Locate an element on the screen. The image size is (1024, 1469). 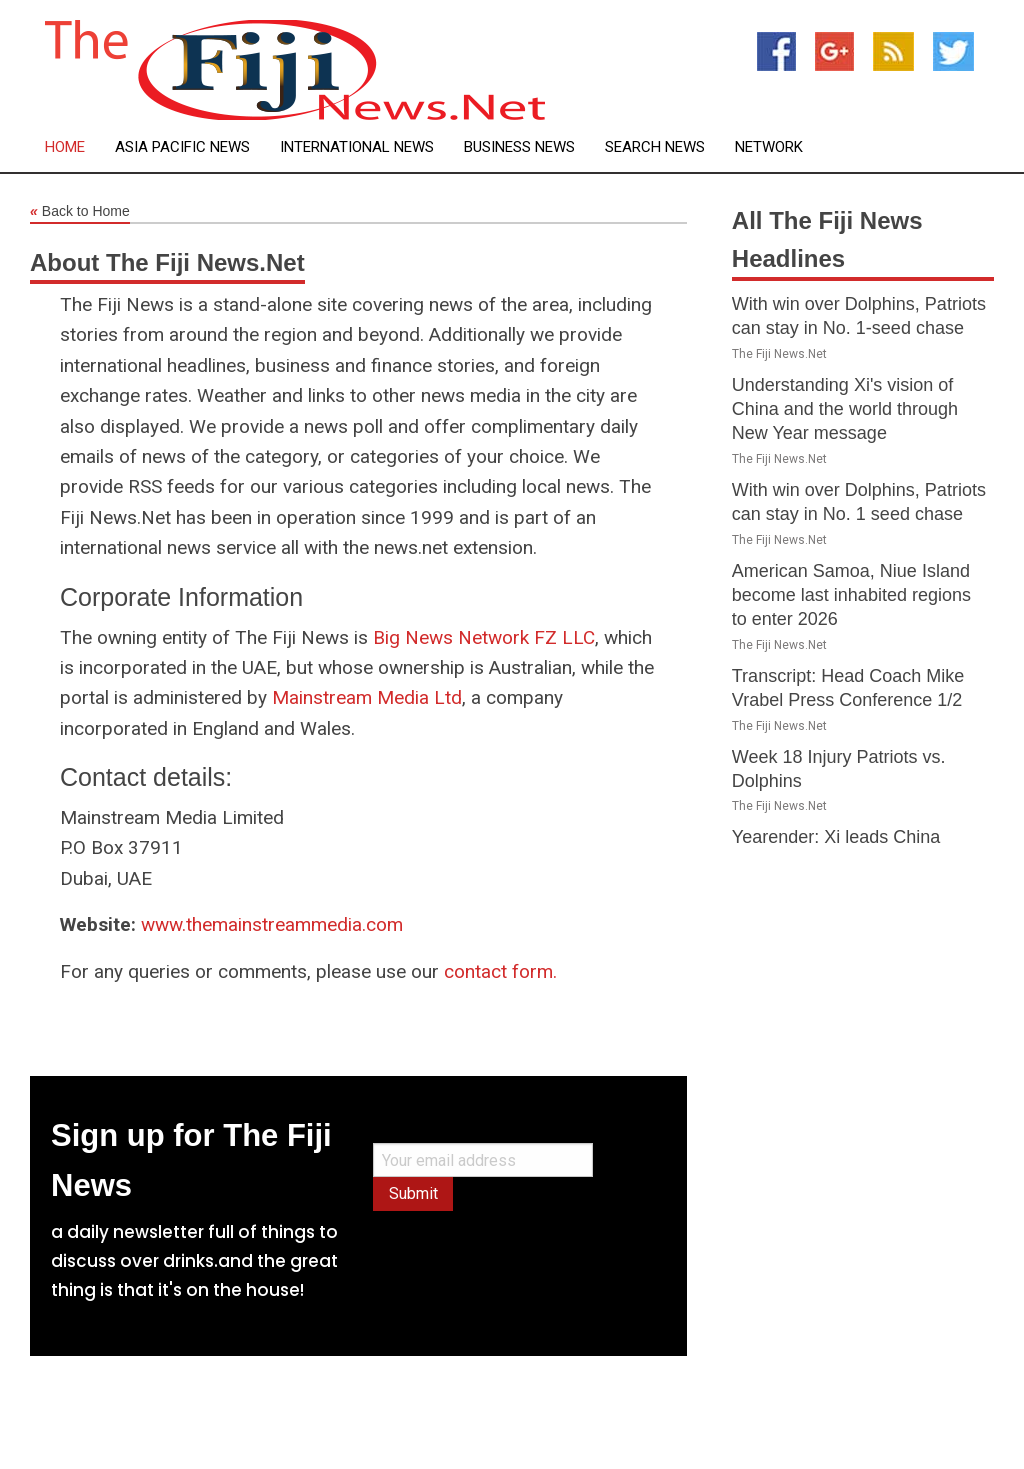
International News is located at coordinates (357, 147).